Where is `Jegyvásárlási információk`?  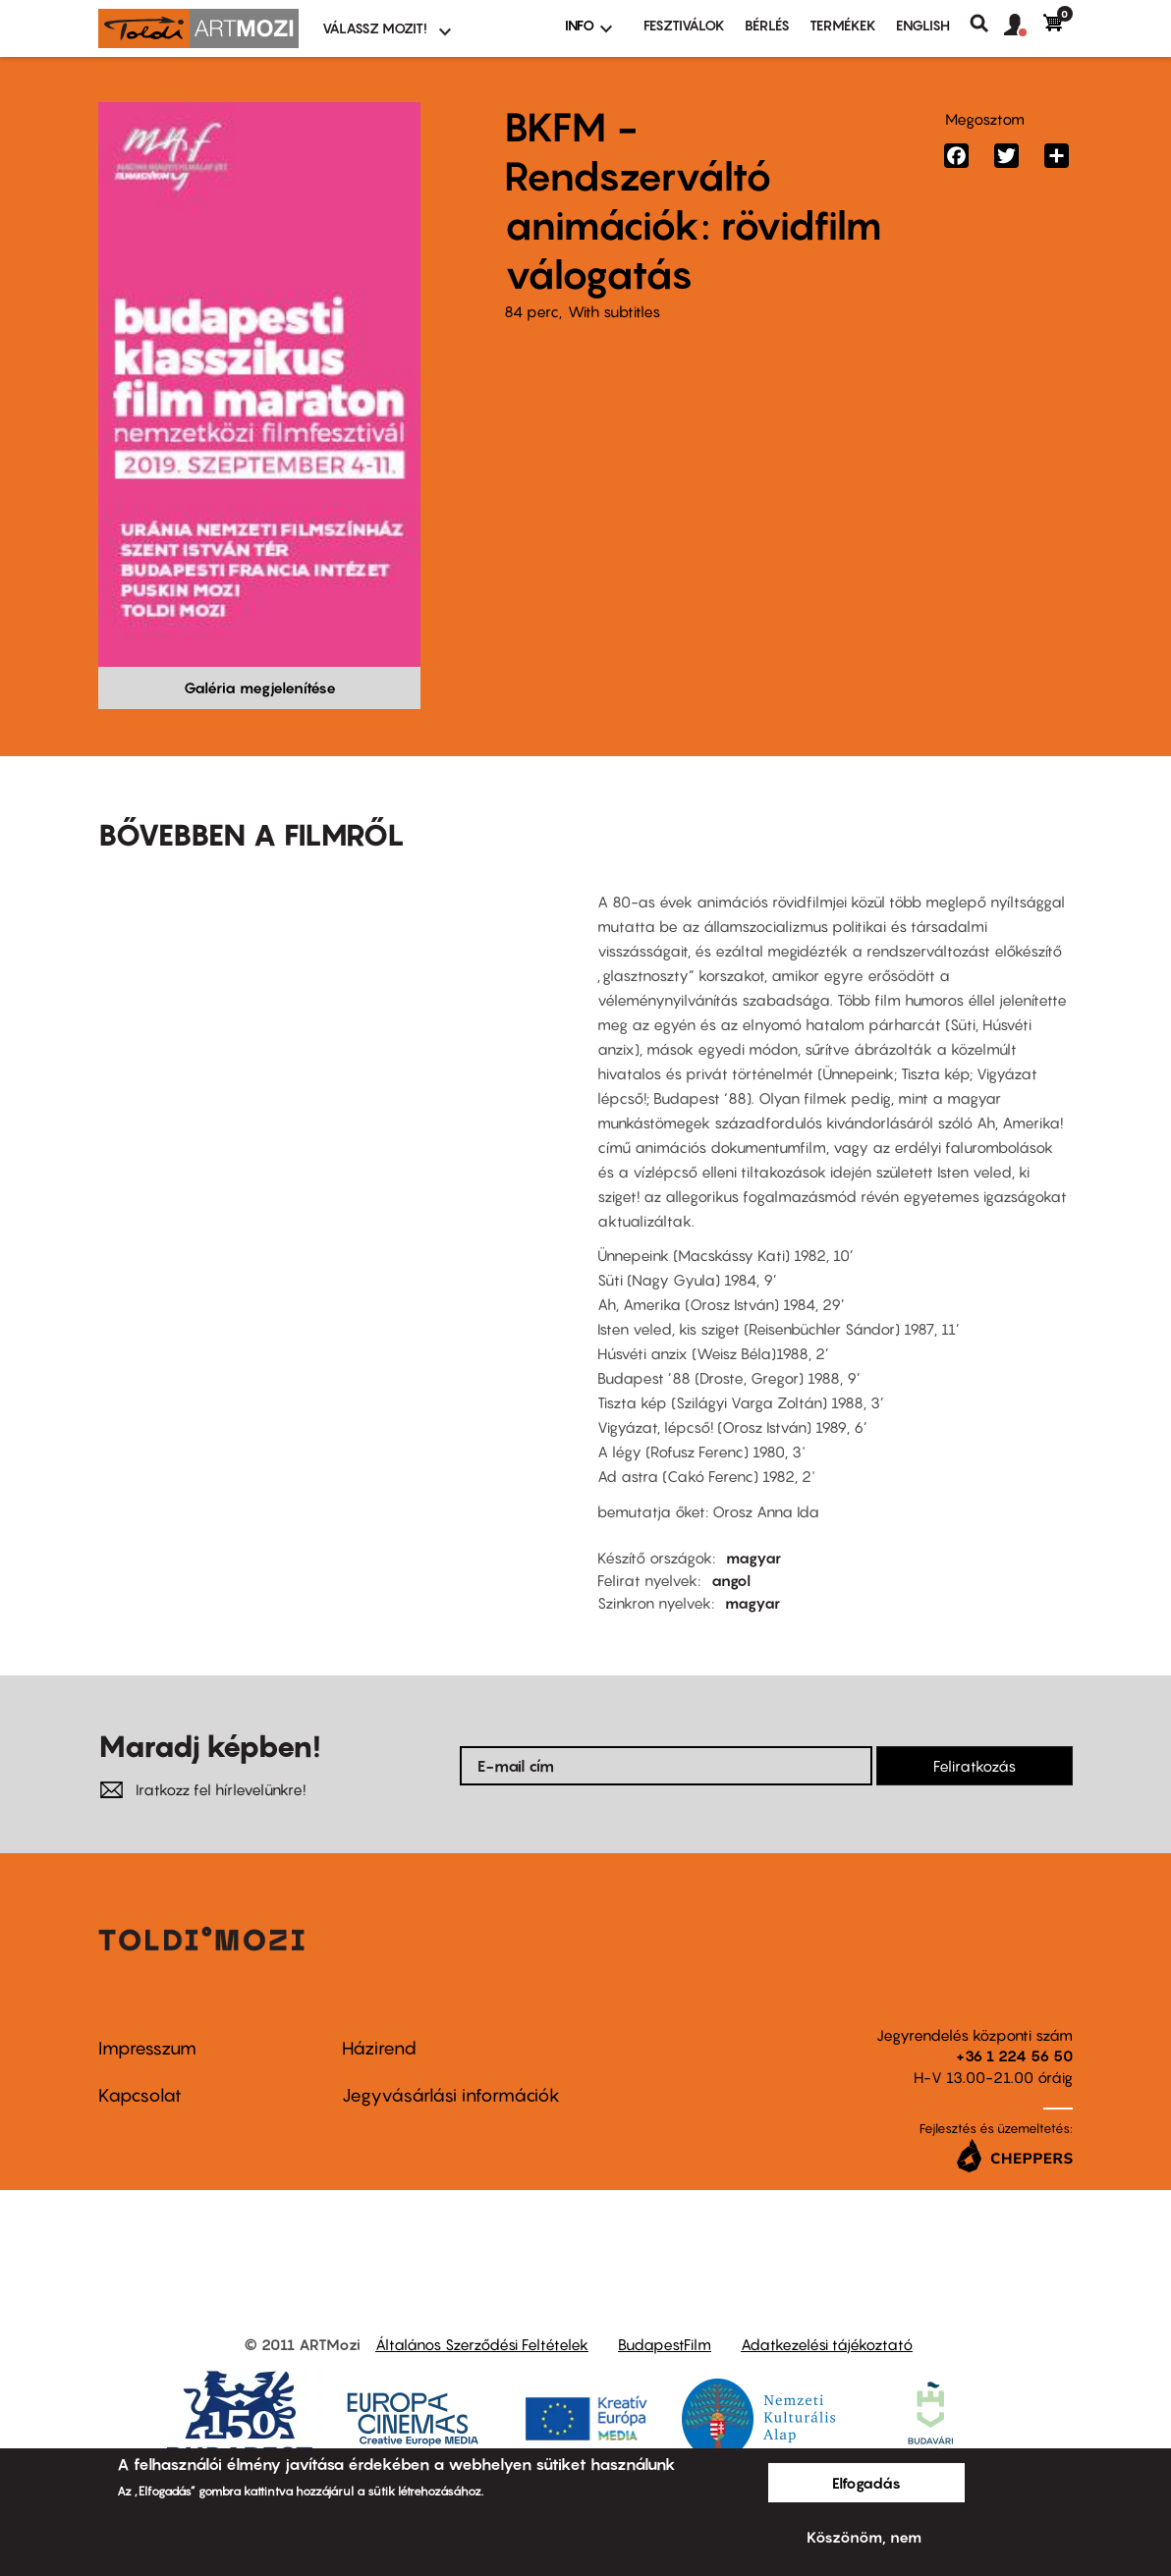 Jegyvásárlási információk is located at coordinates (451, 2095).